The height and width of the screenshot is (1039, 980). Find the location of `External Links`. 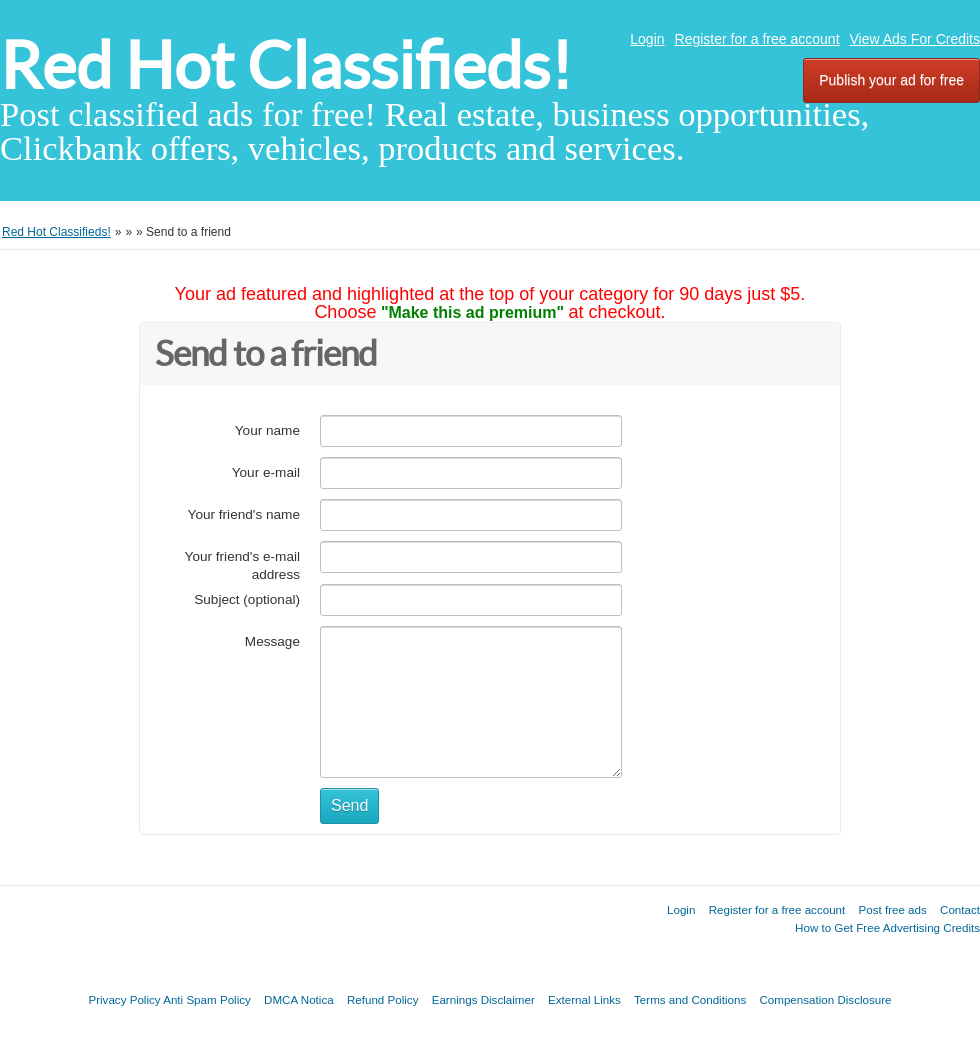

External Links is located at coordinates (584, 999).